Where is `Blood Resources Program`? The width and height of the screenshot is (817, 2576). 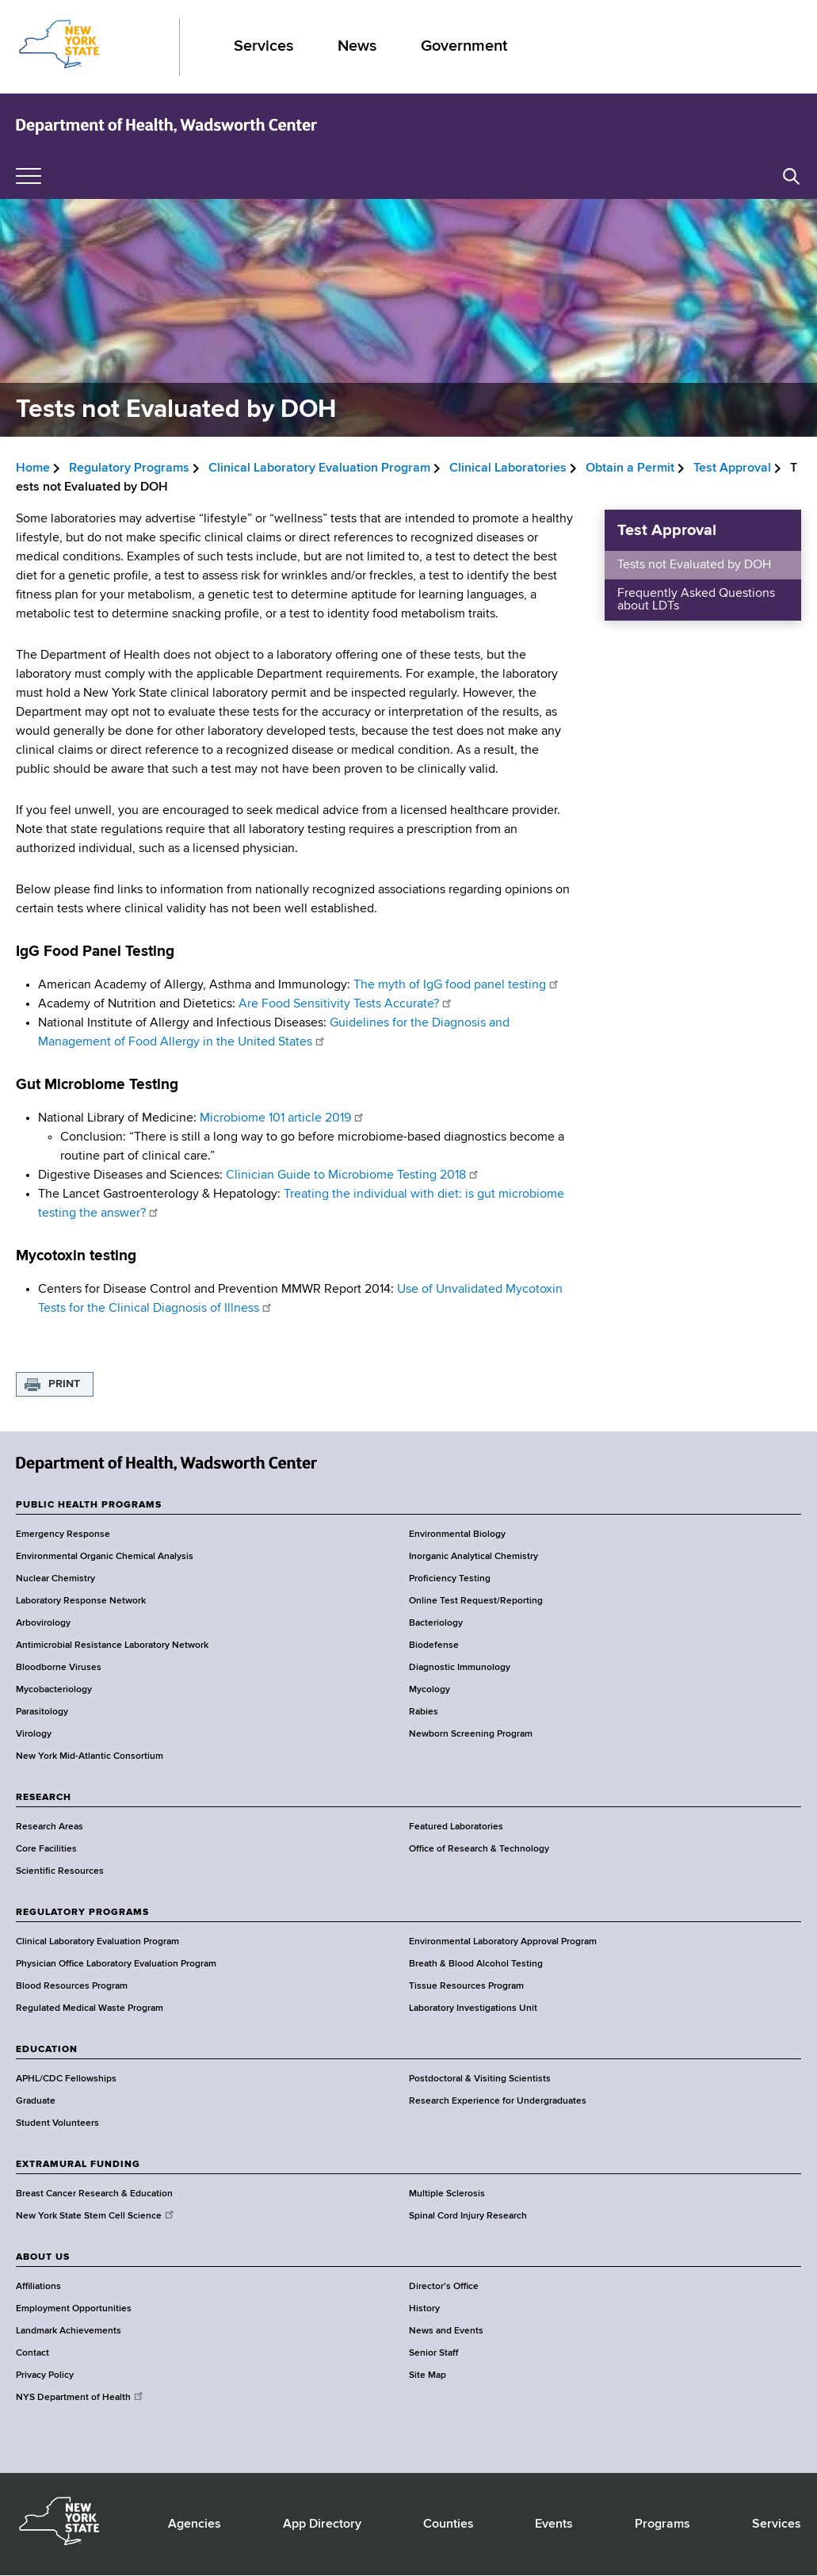
Blood Resources Program is located at coordinates (72, 1986).